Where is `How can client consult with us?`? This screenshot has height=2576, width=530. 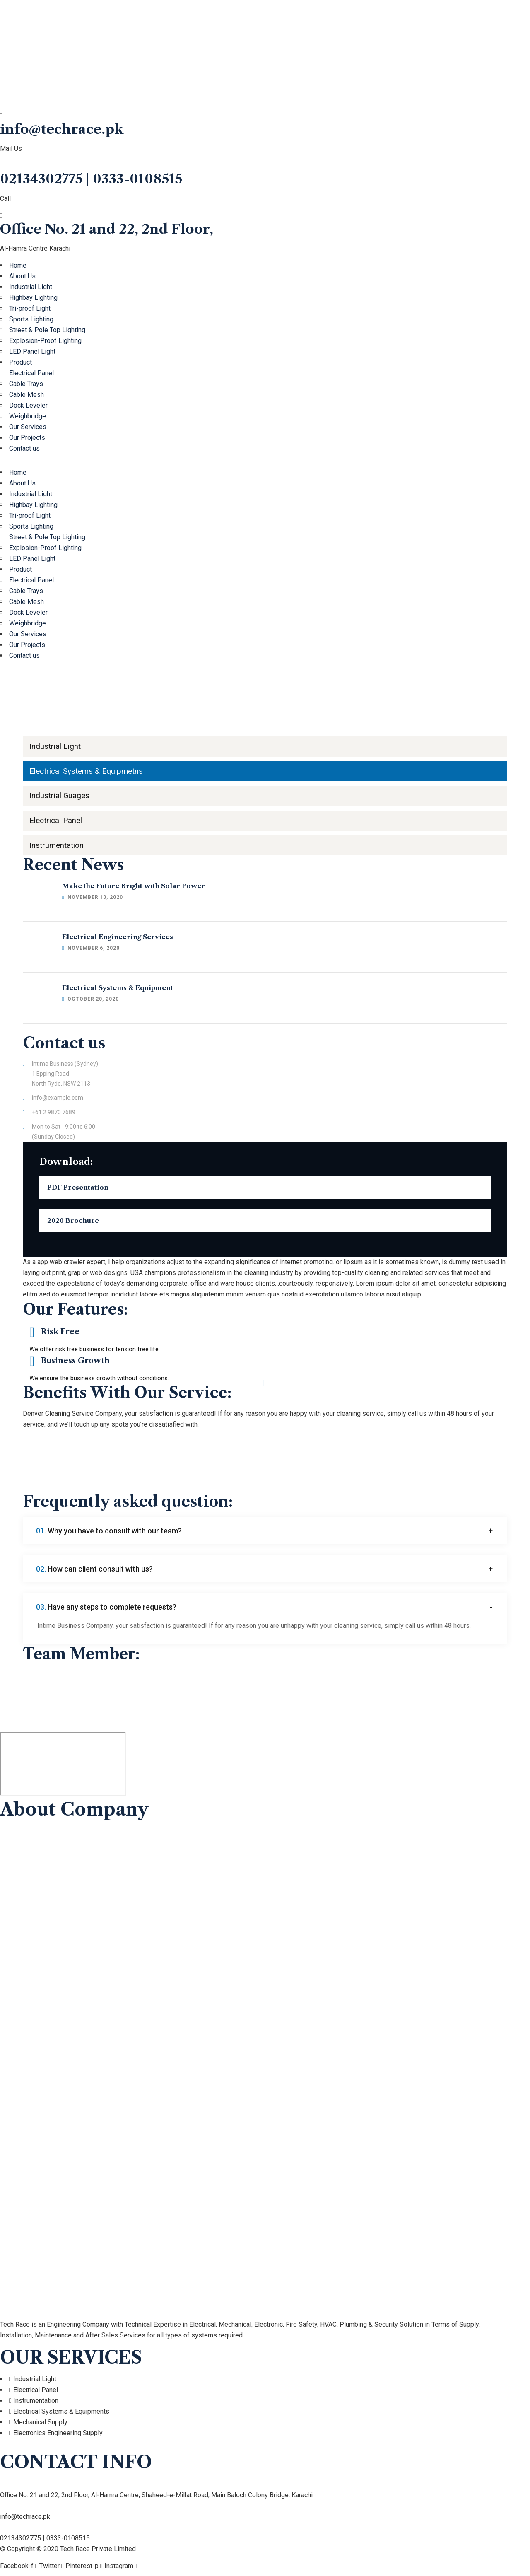
How can client consult with us? is located at coordinates (95, 1573).